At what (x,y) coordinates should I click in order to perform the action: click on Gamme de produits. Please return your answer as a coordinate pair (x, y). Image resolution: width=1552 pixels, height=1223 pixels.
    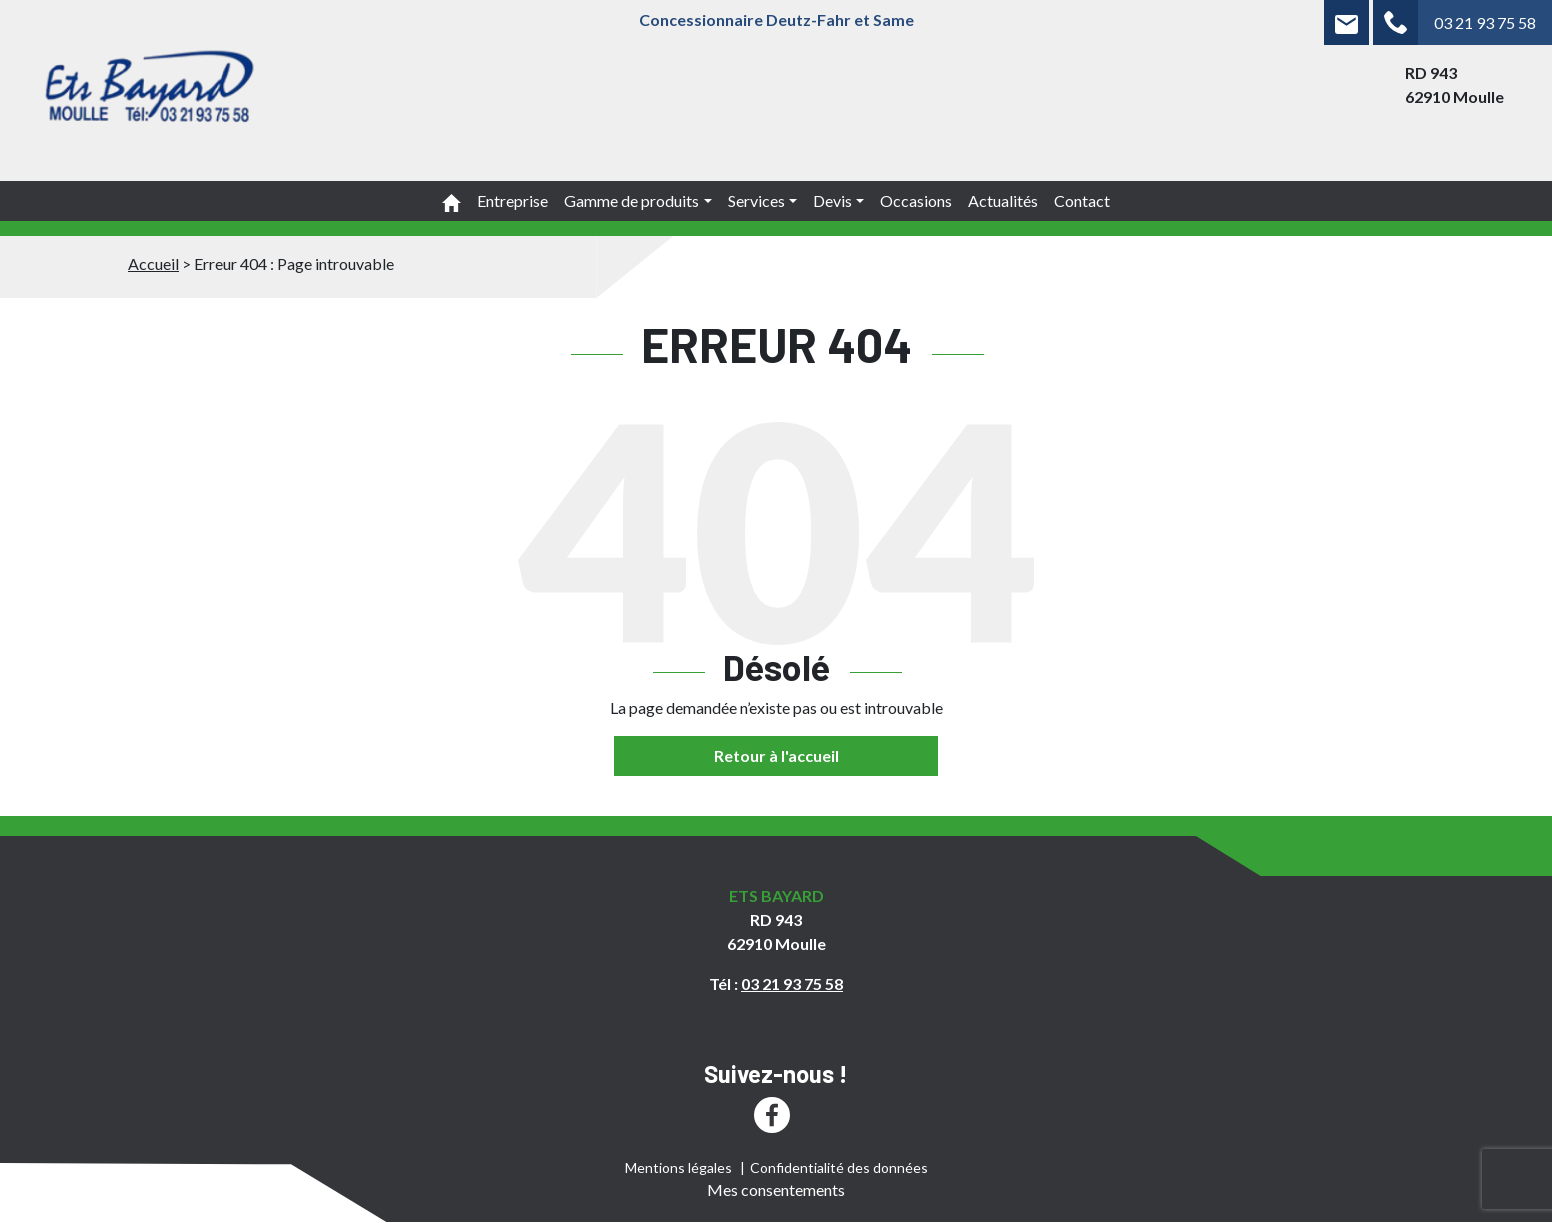
    Looking at the image, I should click on (631, 200).